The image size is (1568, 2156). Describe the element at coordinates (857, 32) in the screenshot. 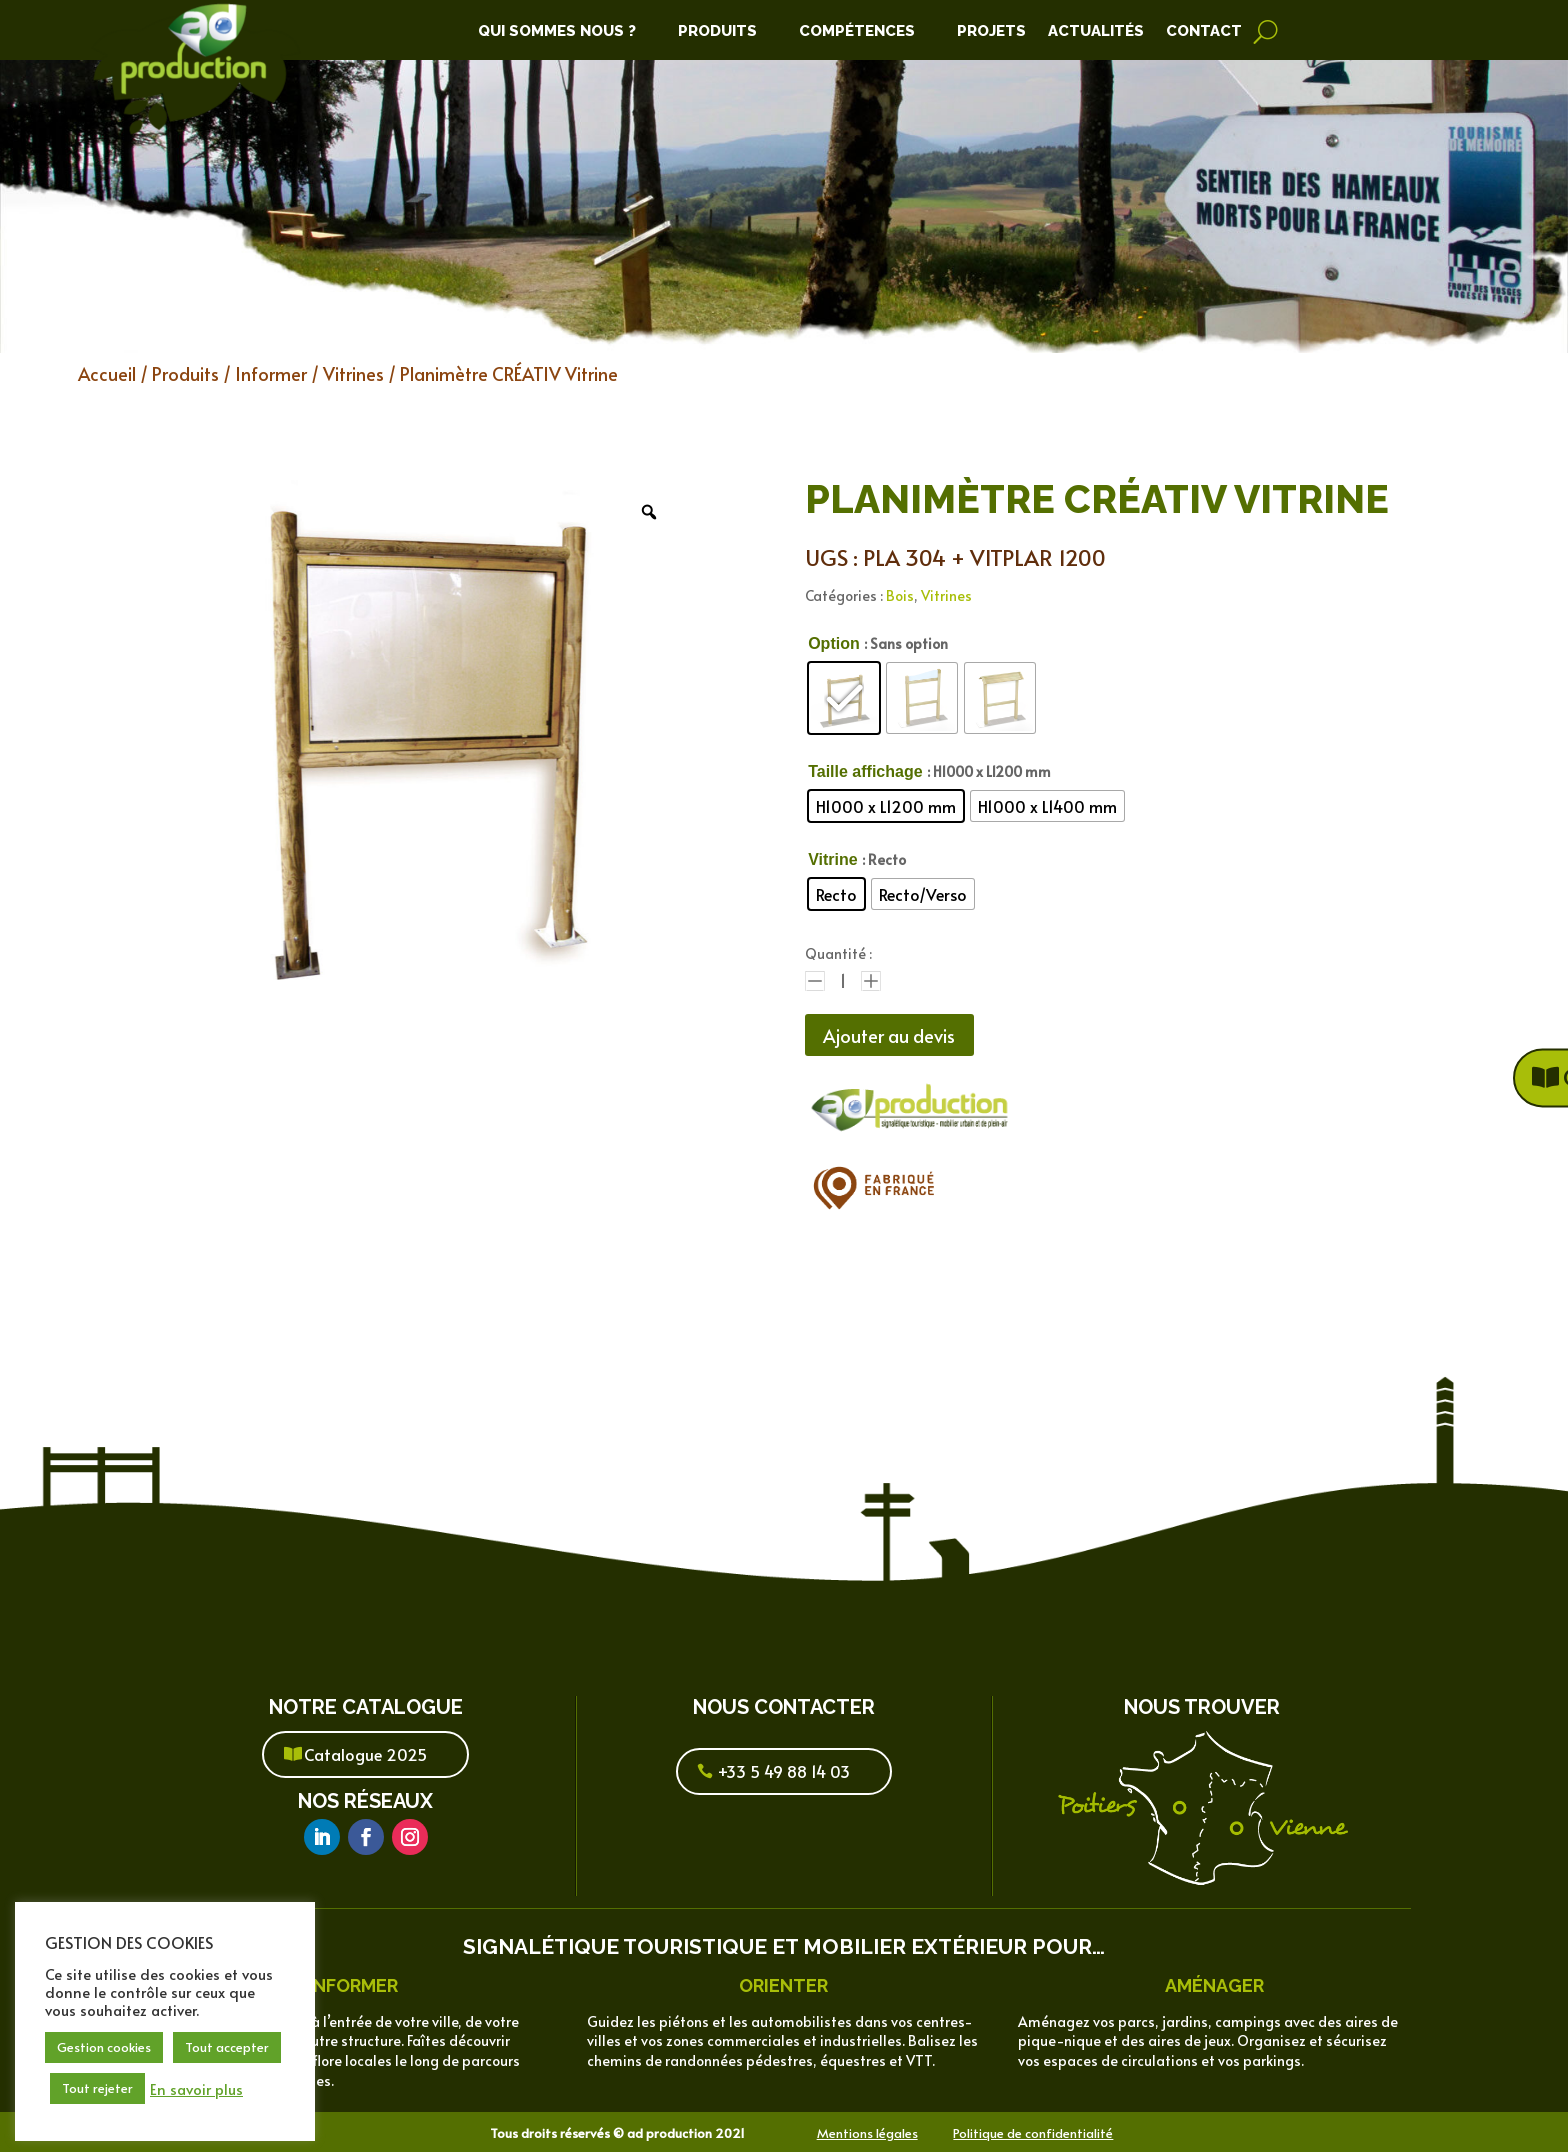

I see `Compétences` at that location.